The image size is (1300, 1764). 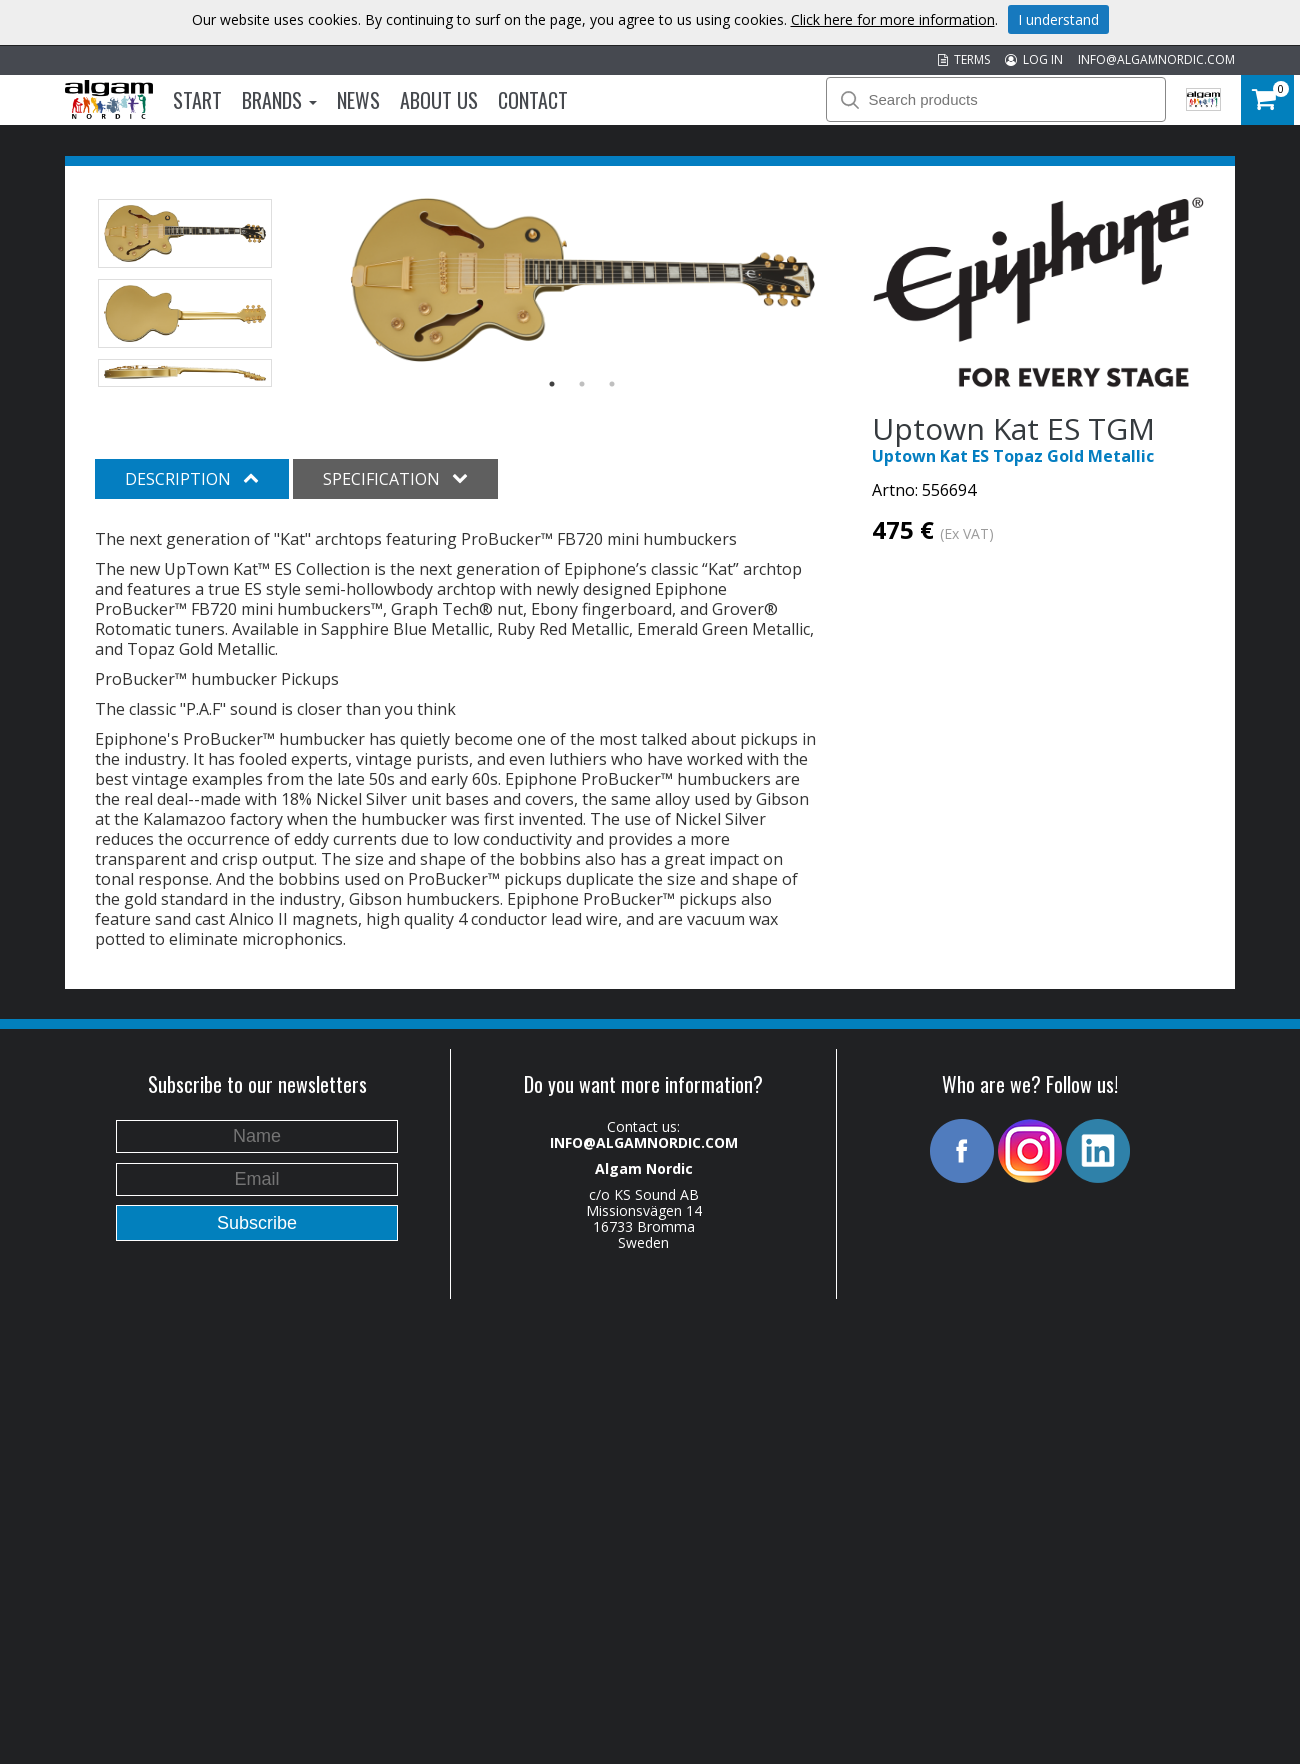 I want to click on News, so click(x=358, y=100).